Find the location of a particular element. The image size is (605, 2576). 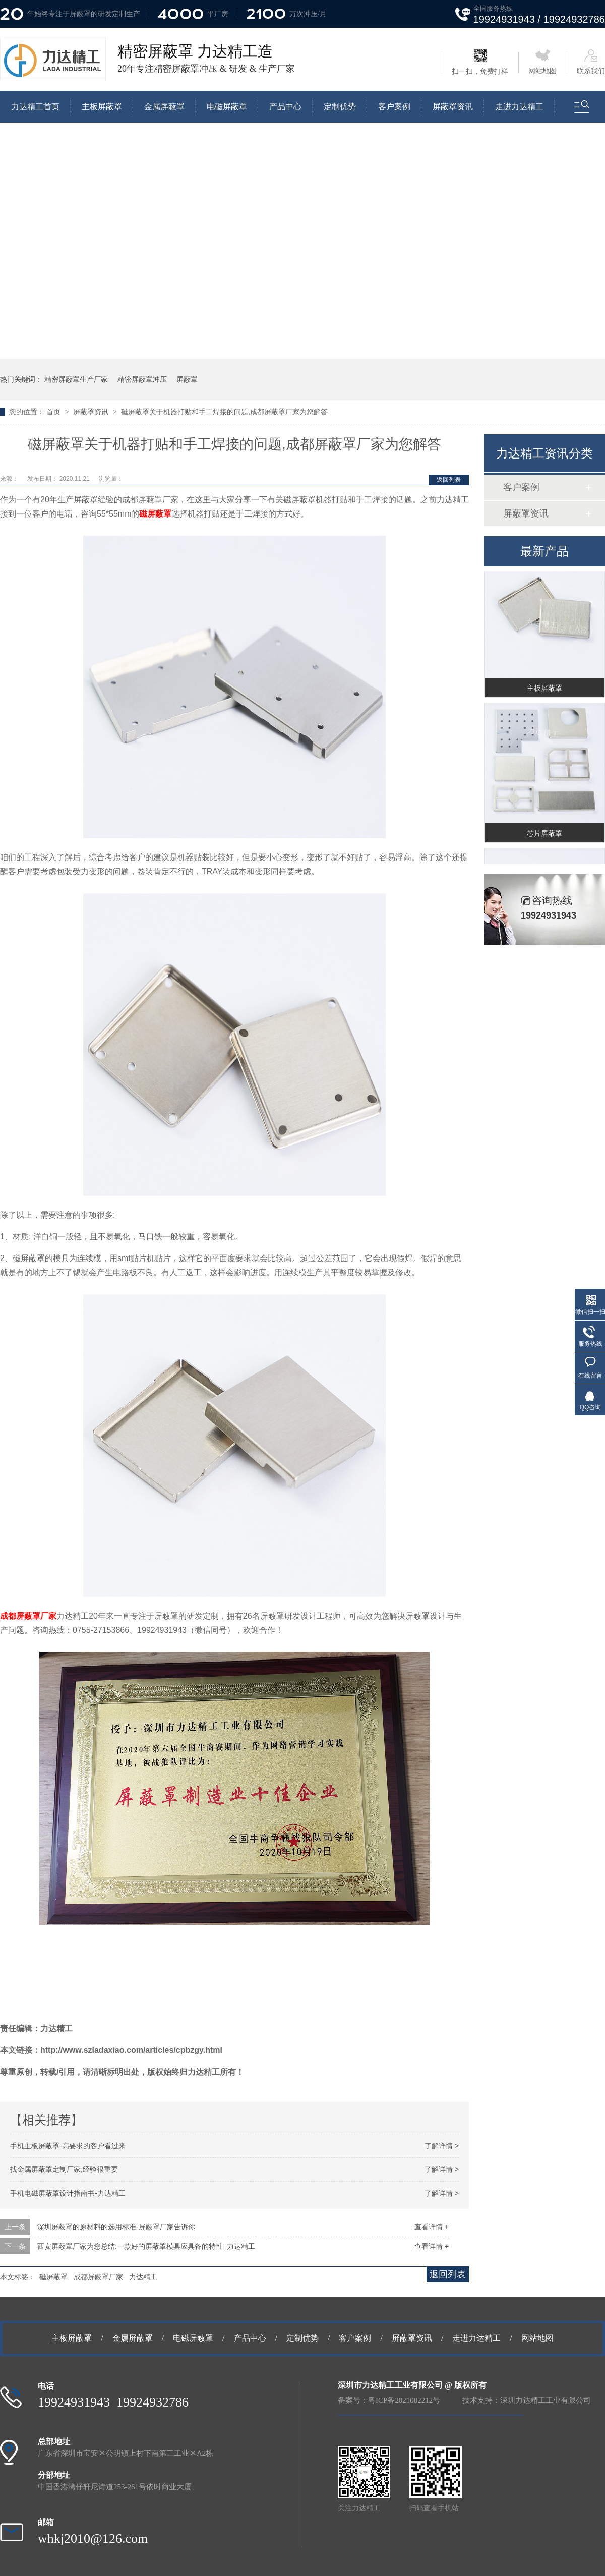

精密屏蔽罩生产厂家 is located at coordinates (76, 379).